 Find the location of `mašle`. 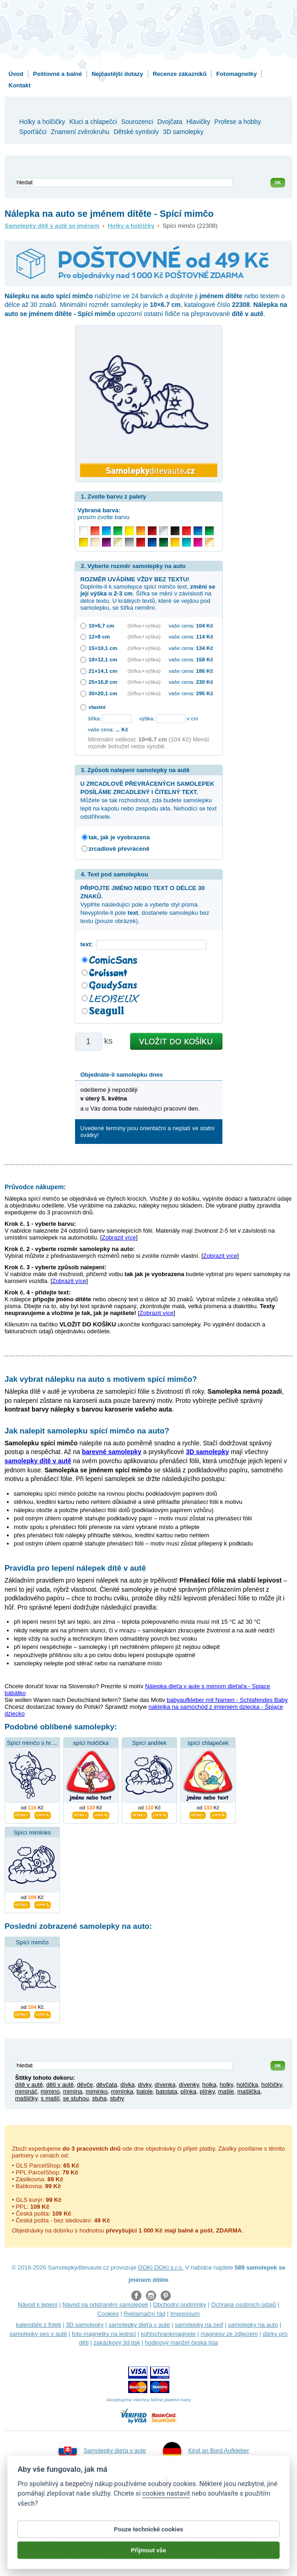

mašle is located at coordinates (226, 2091).